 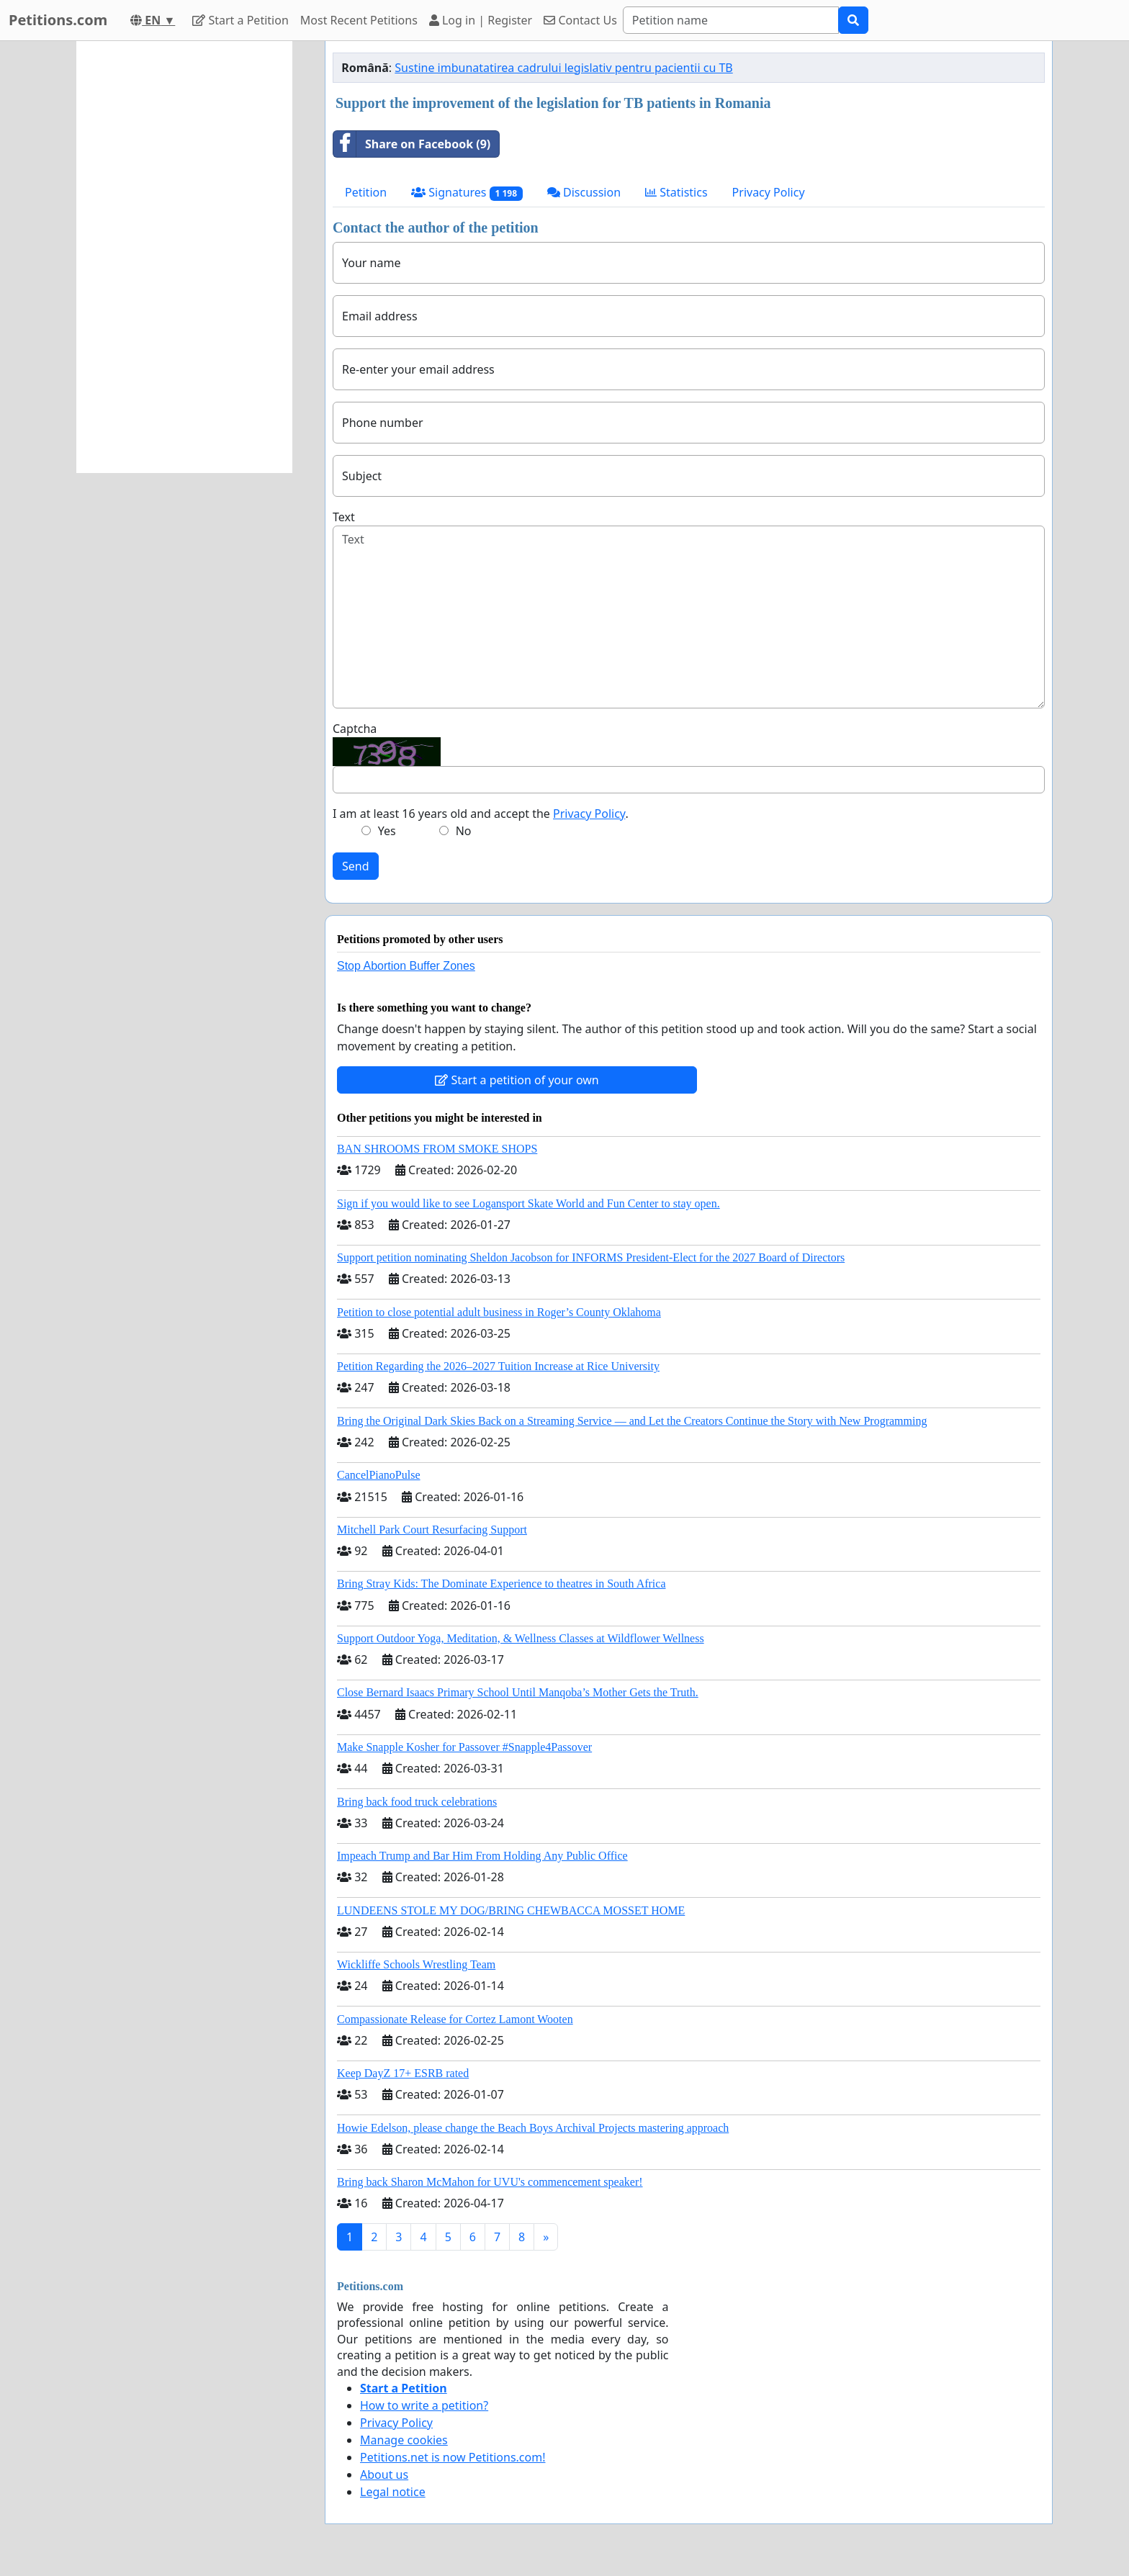 I want to click on Sign if you would like to see Logansport Skate World and Fun Center to stay open., so click(x=528, y=1203).